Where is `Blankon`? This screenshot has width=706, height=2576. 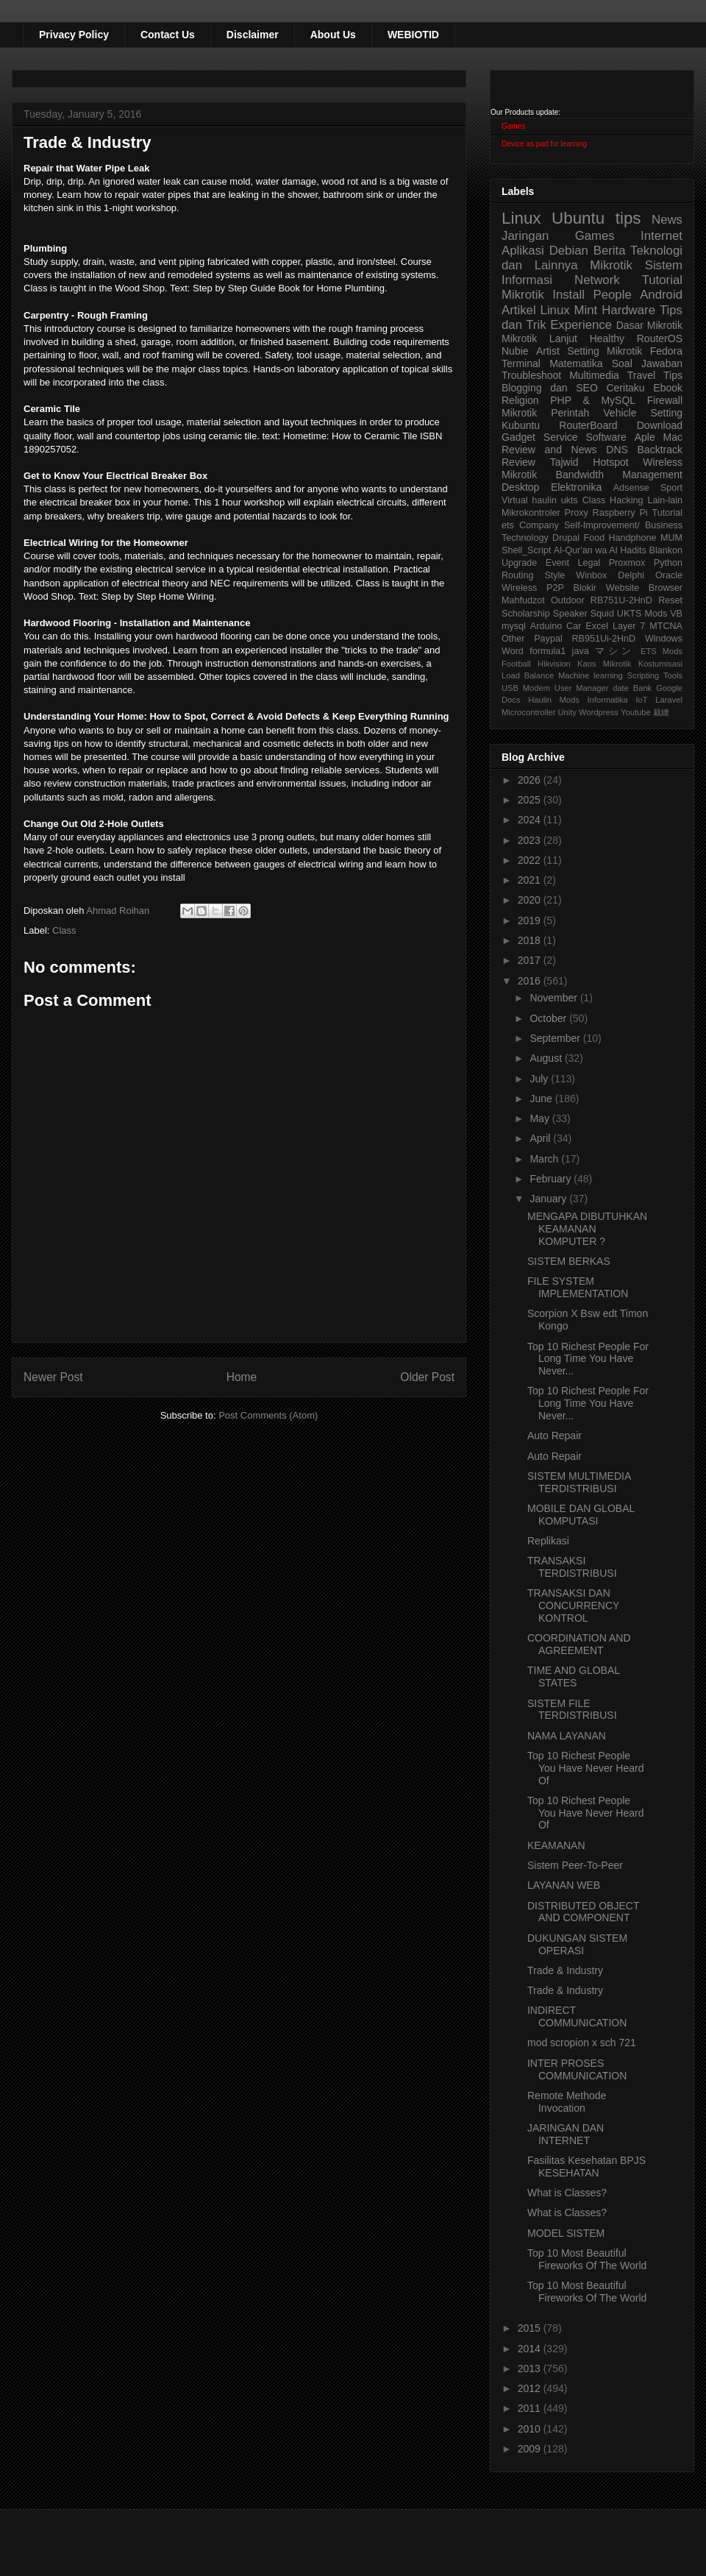
Blankon is located at coordinates (666, 550).